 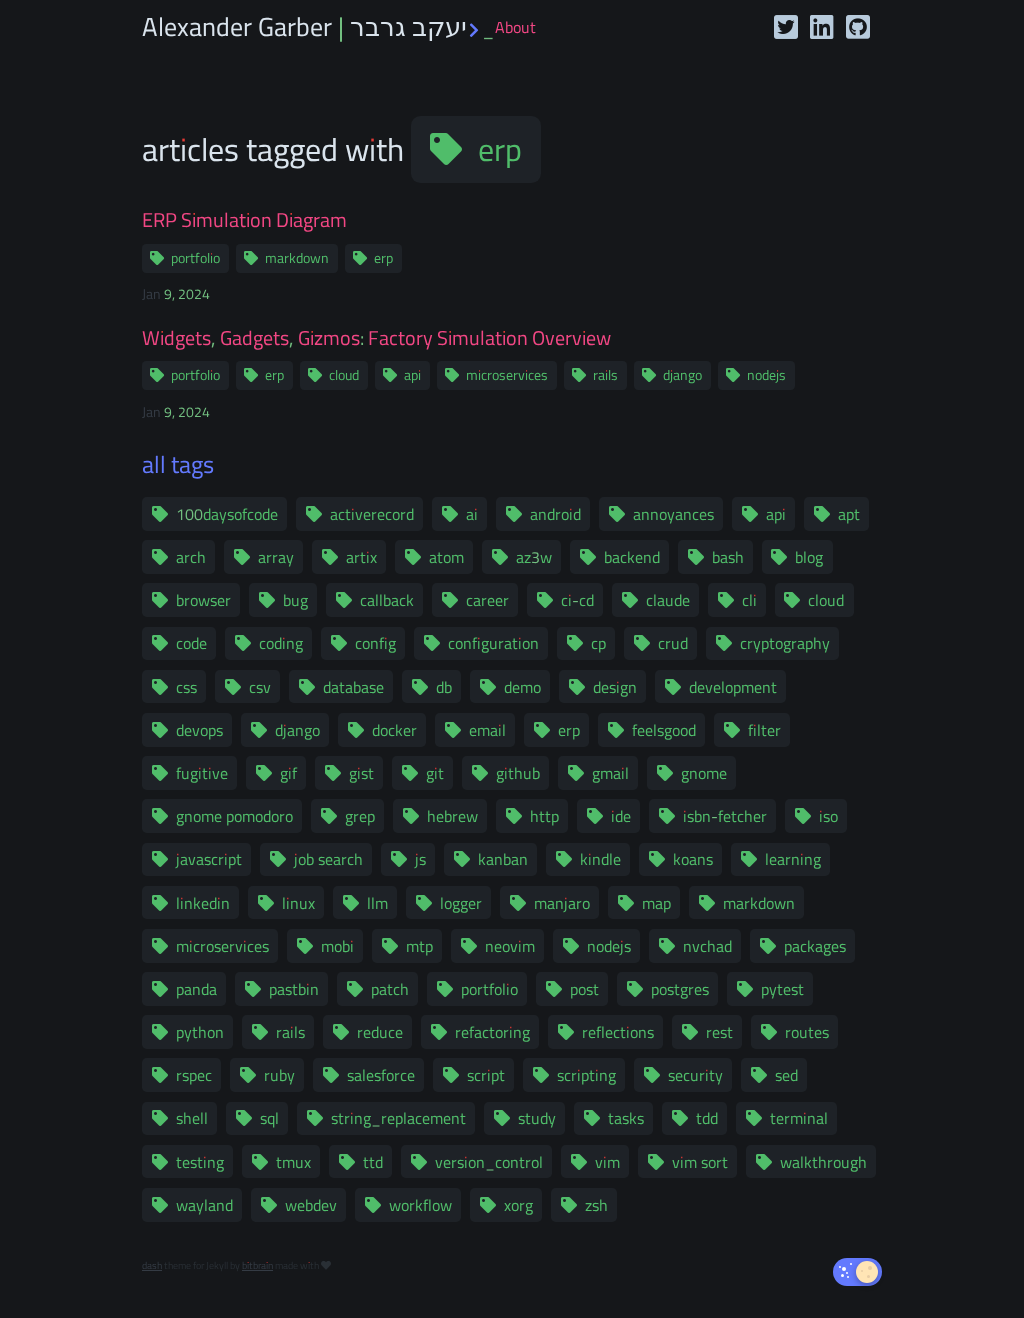 I want to click on api, so click(x=412, y=375).